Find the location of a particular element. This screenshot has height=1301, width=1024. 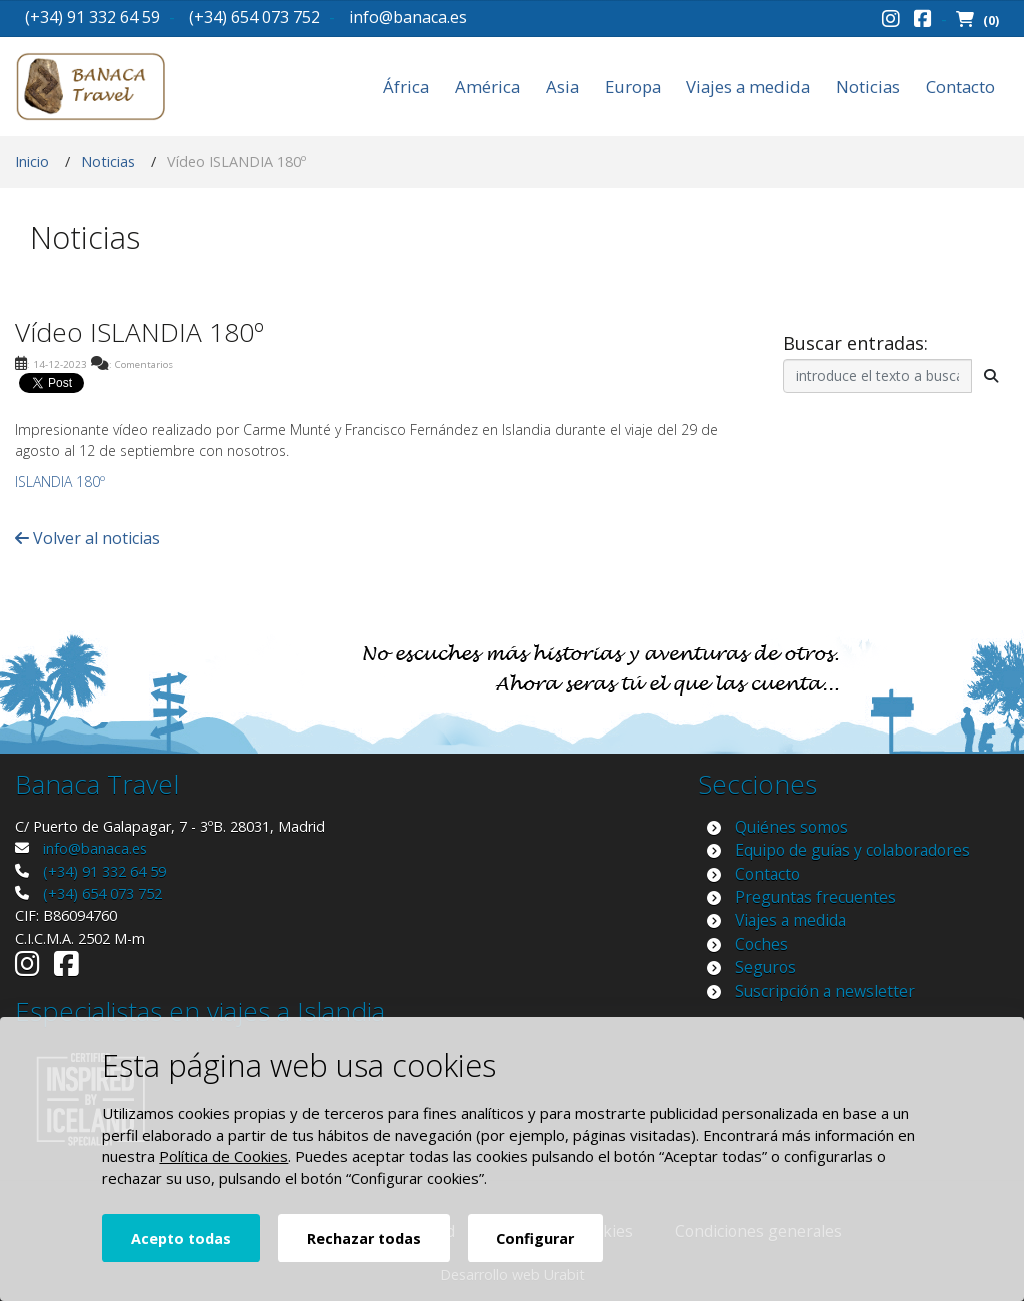

ISLANDIA 180º is located at coordinates (60, 481).